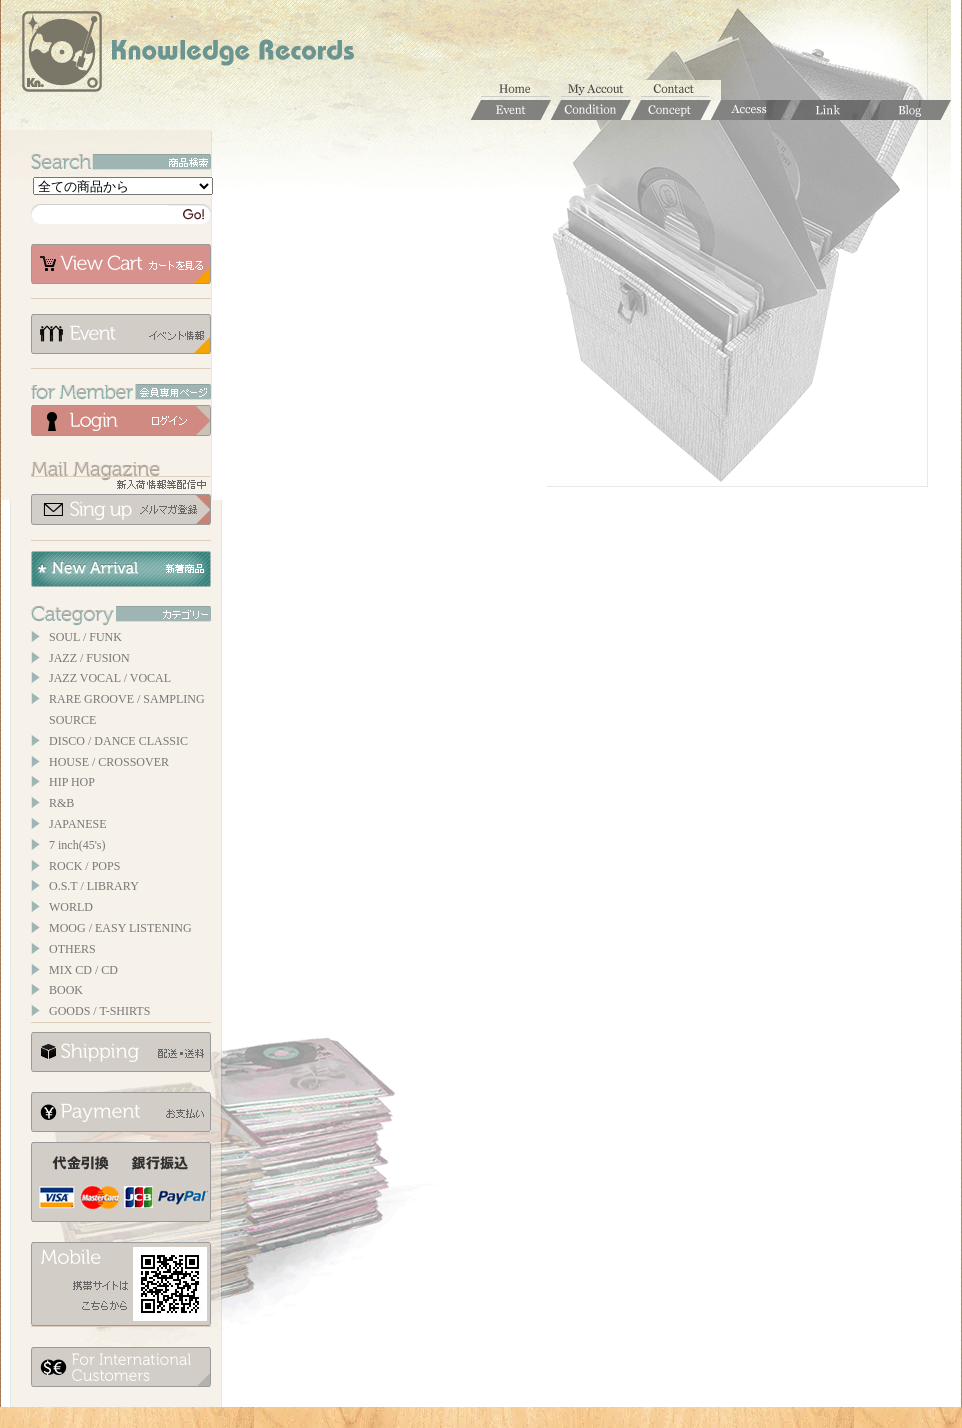 The image size is (962, 1428). I want to click on WORLD, so click(71, 907).